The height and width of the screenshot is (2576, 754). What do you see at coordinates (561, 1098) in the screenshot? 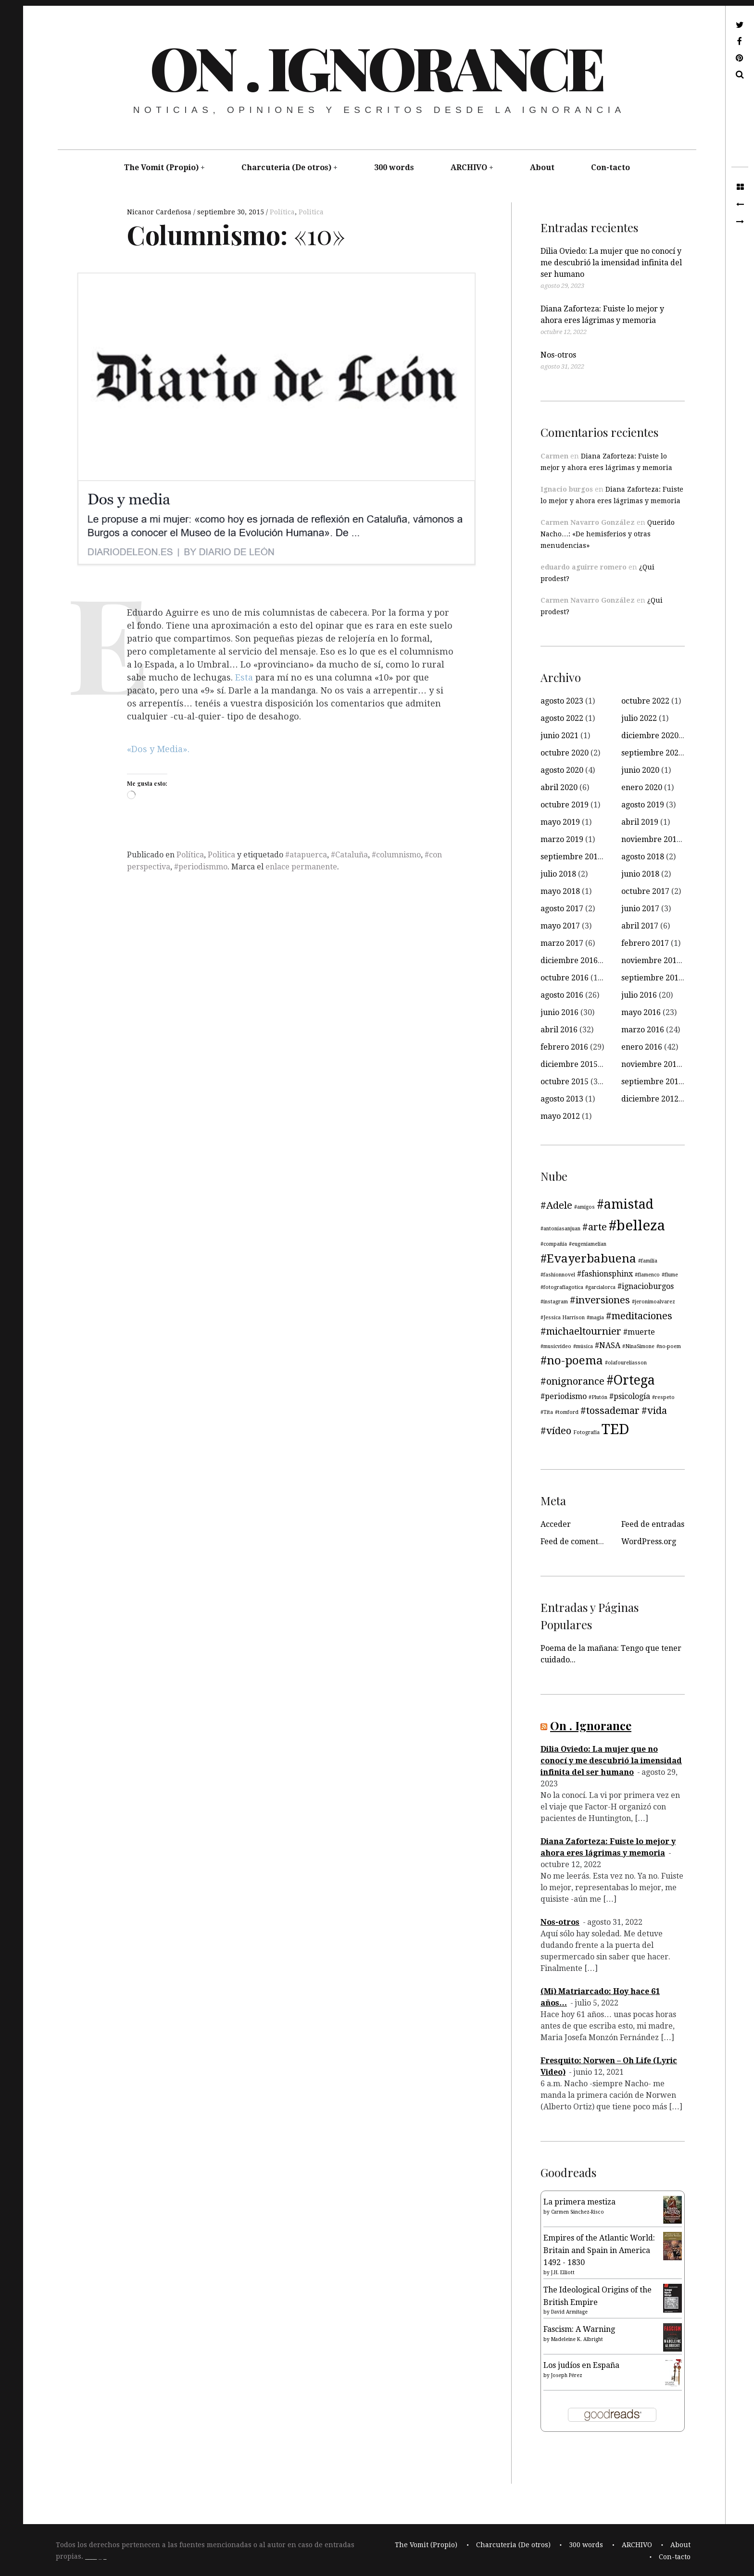
I see `agosto 2013` at bounding box center [561, 1098].